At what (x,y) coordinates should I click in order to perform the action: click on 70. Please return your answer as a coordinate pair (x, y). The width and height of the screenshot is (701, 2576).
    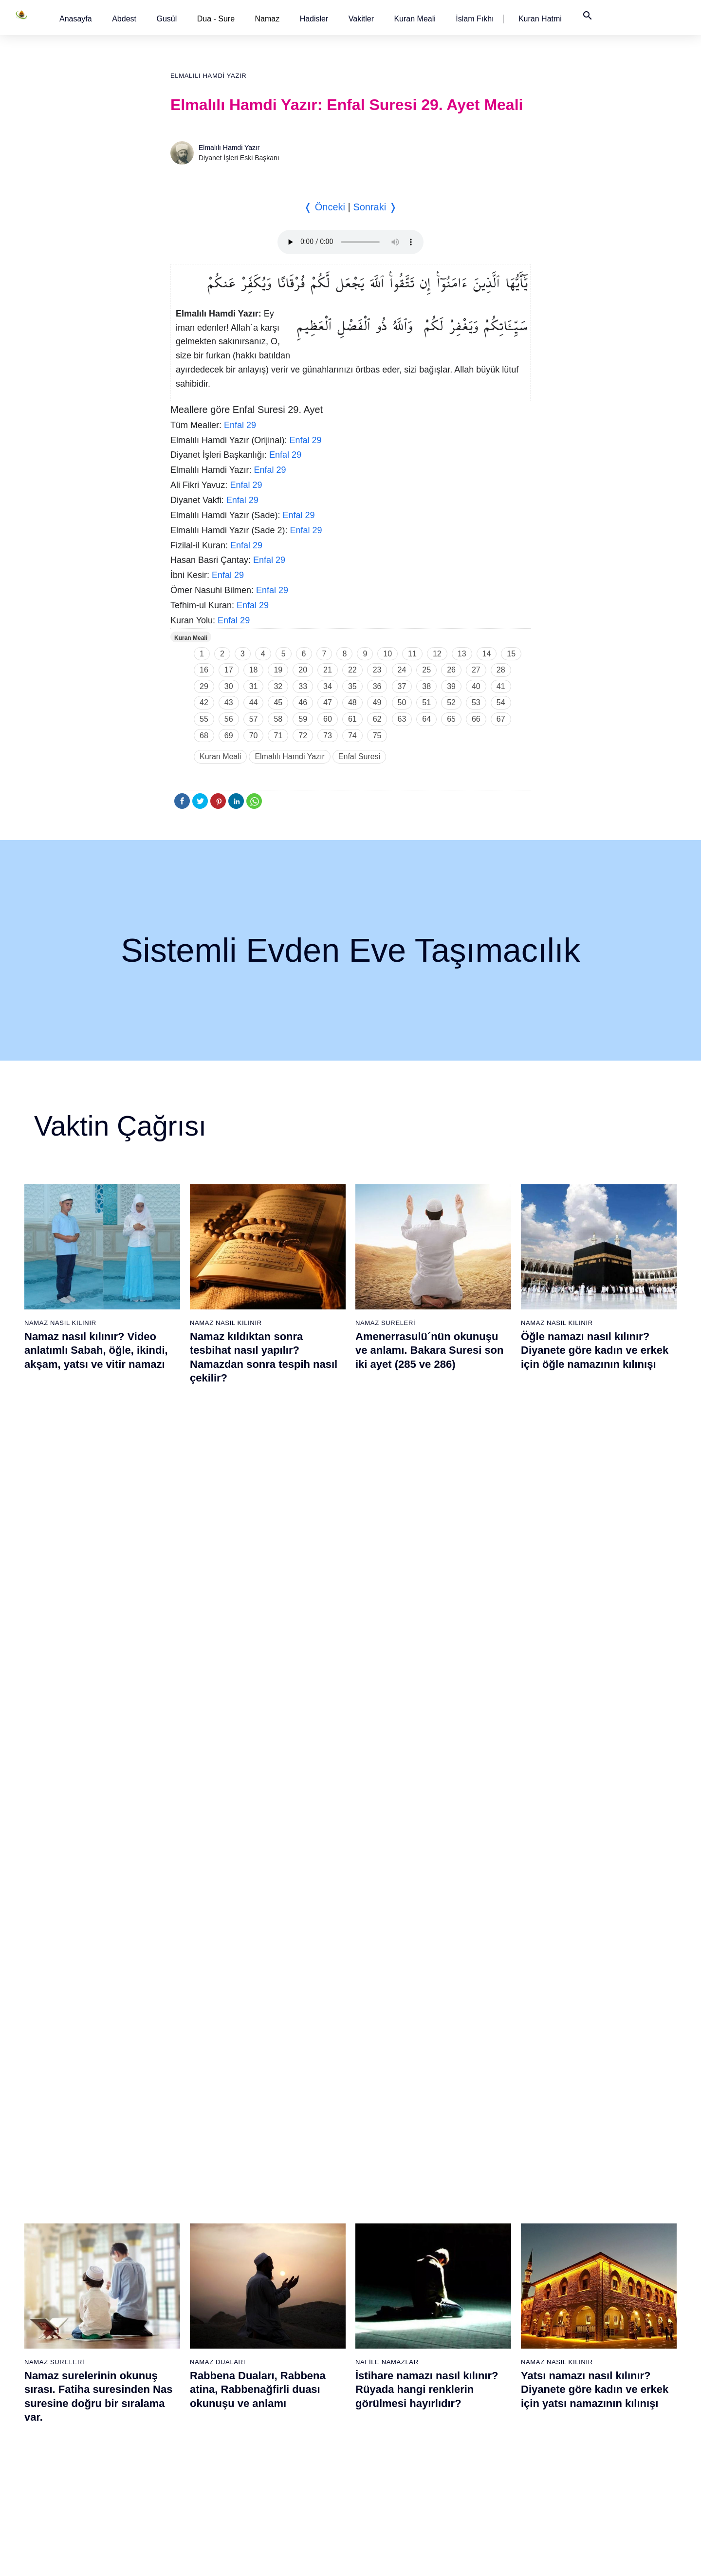
    Looking at the image, I should click on (253, 735).